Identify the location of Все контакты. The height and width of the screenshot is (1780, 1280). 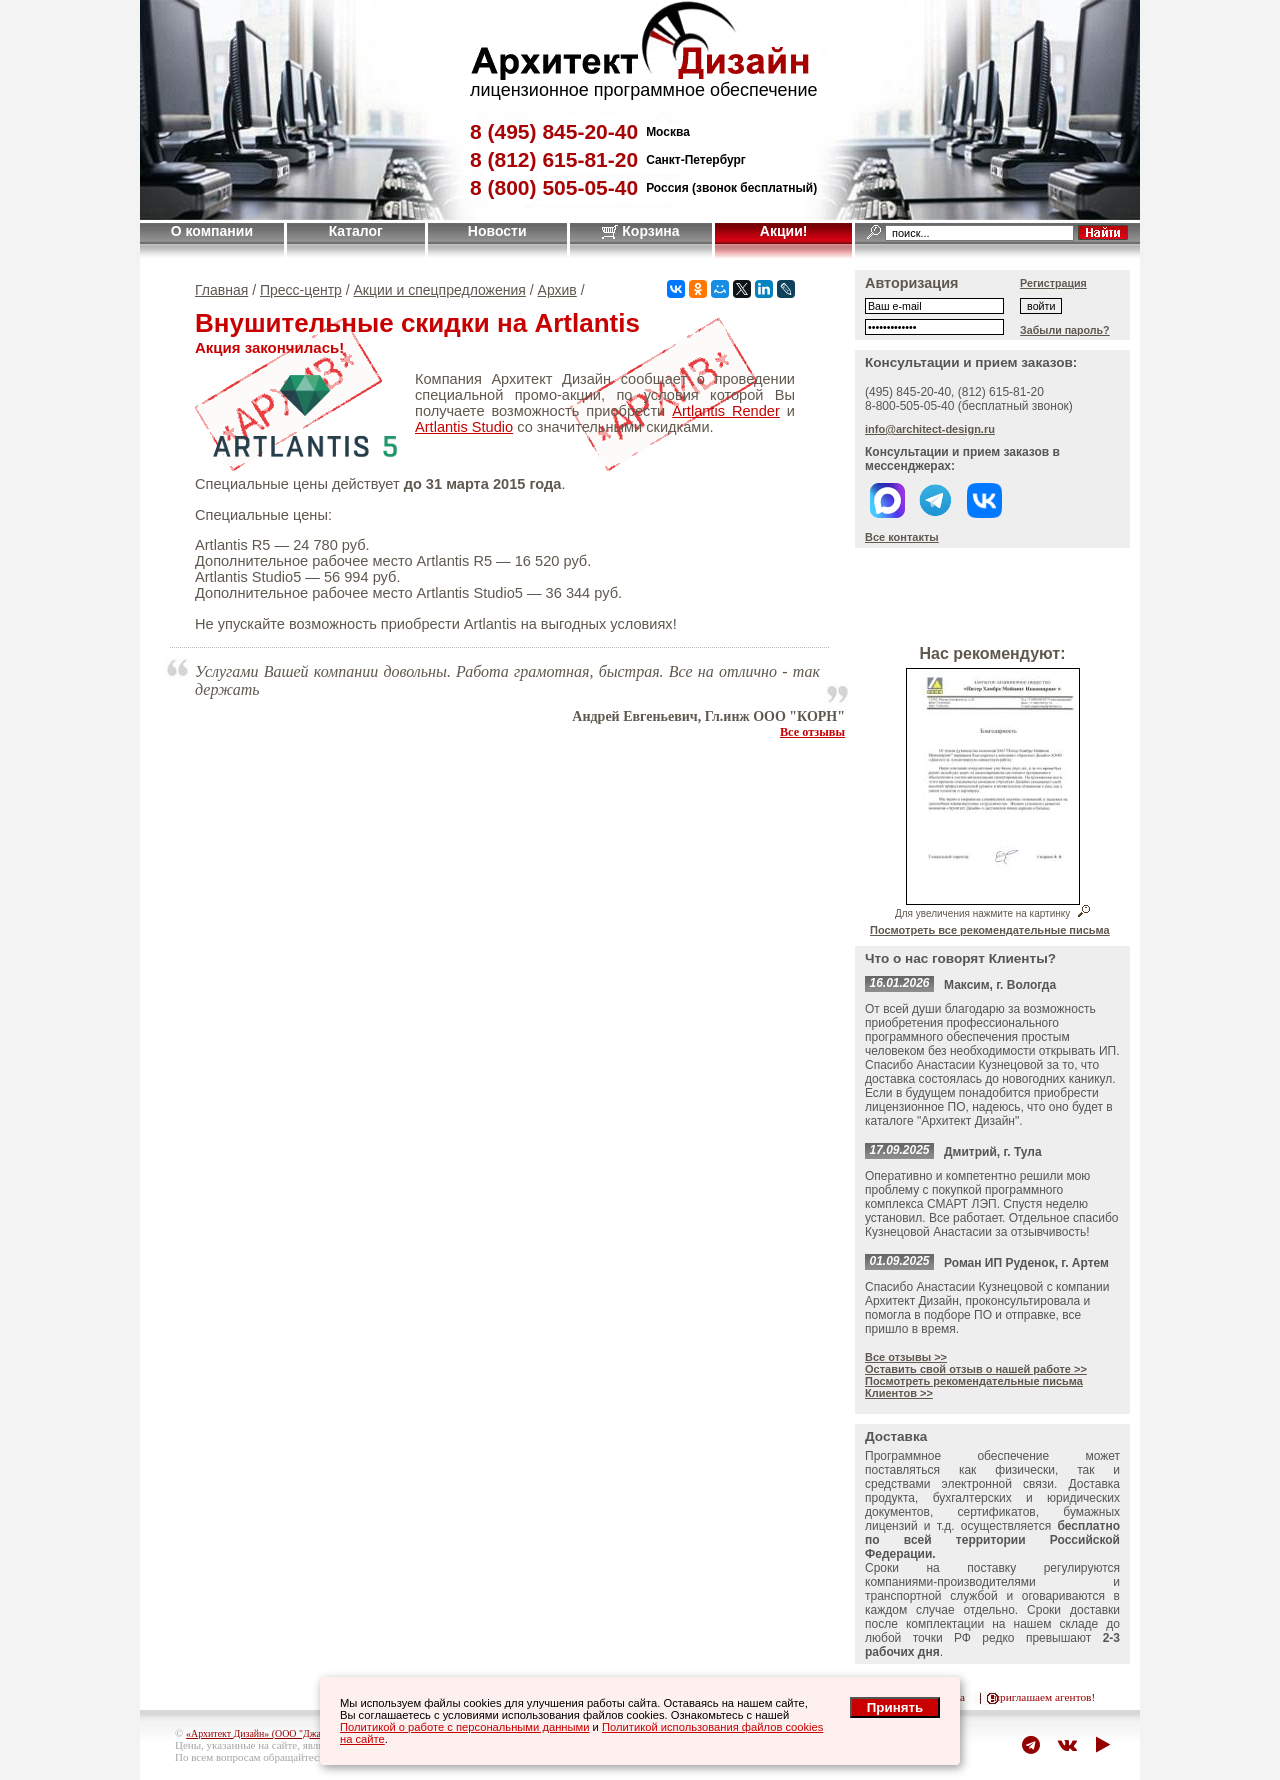
(902, 537).